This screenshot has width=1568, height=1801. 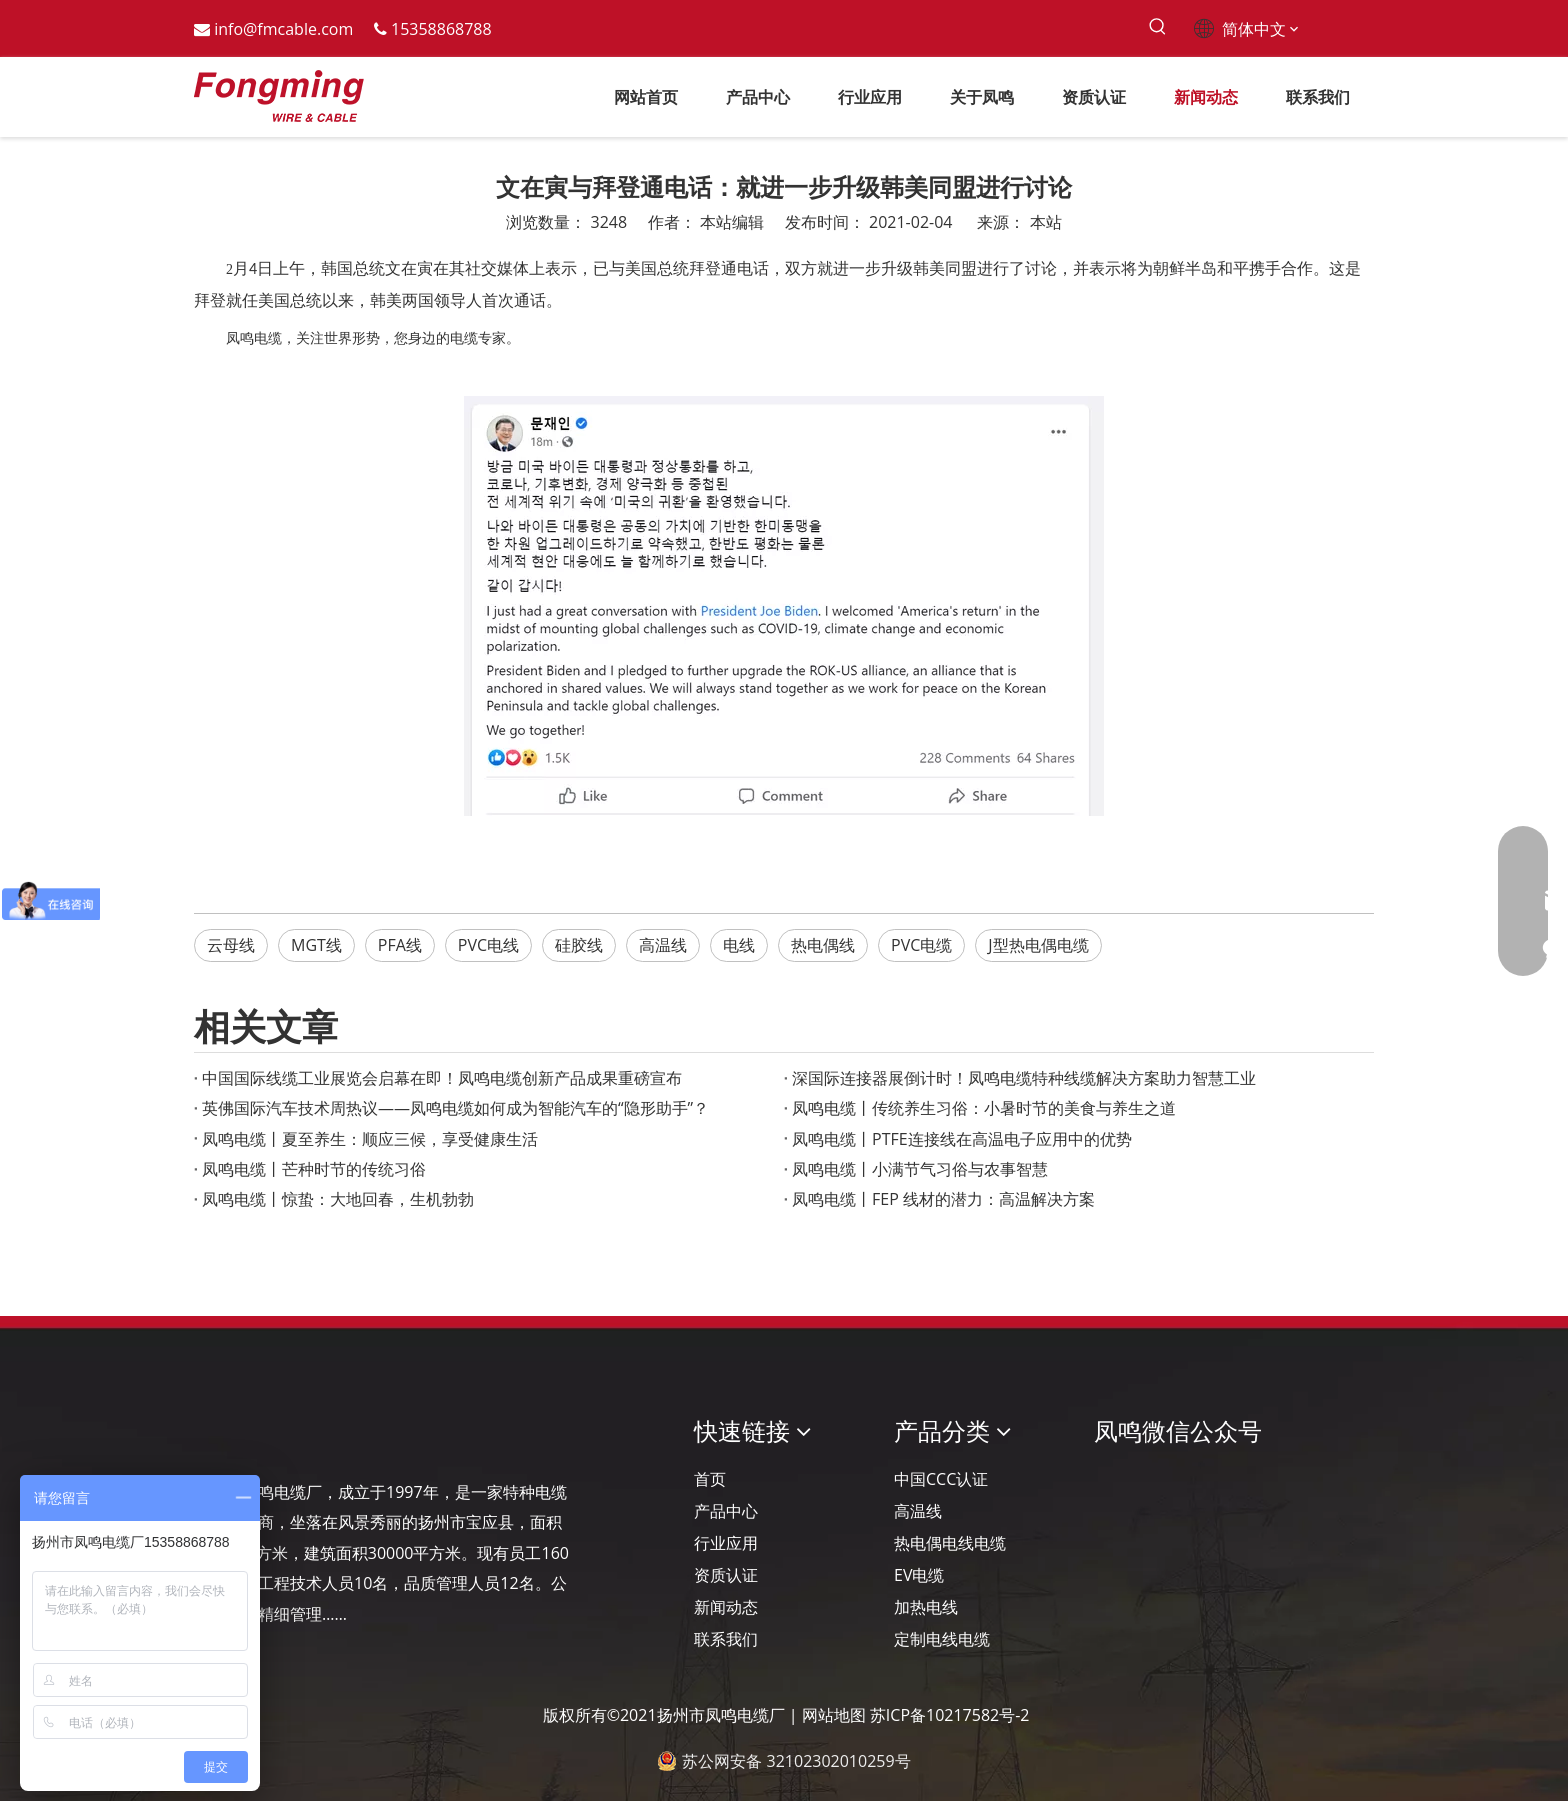 I want to click on 深国际连接器展倒计时！凤鸣电缆特种线缆解决方案助力智慧工业, so click(x=1024, y=1078).